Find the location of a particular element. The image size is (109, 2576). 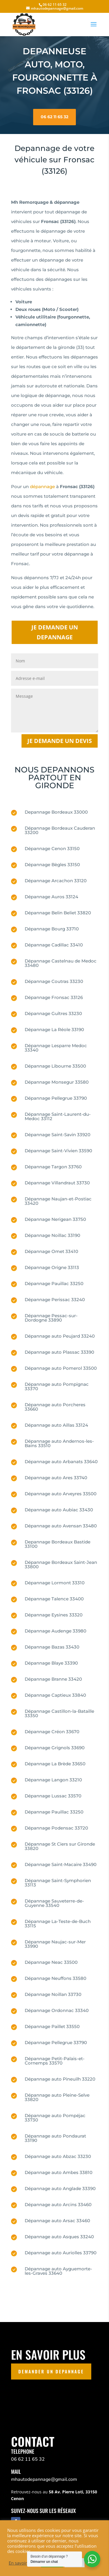

Dépannage Belin Beliet 33820 is located at coordinates (58, 912).